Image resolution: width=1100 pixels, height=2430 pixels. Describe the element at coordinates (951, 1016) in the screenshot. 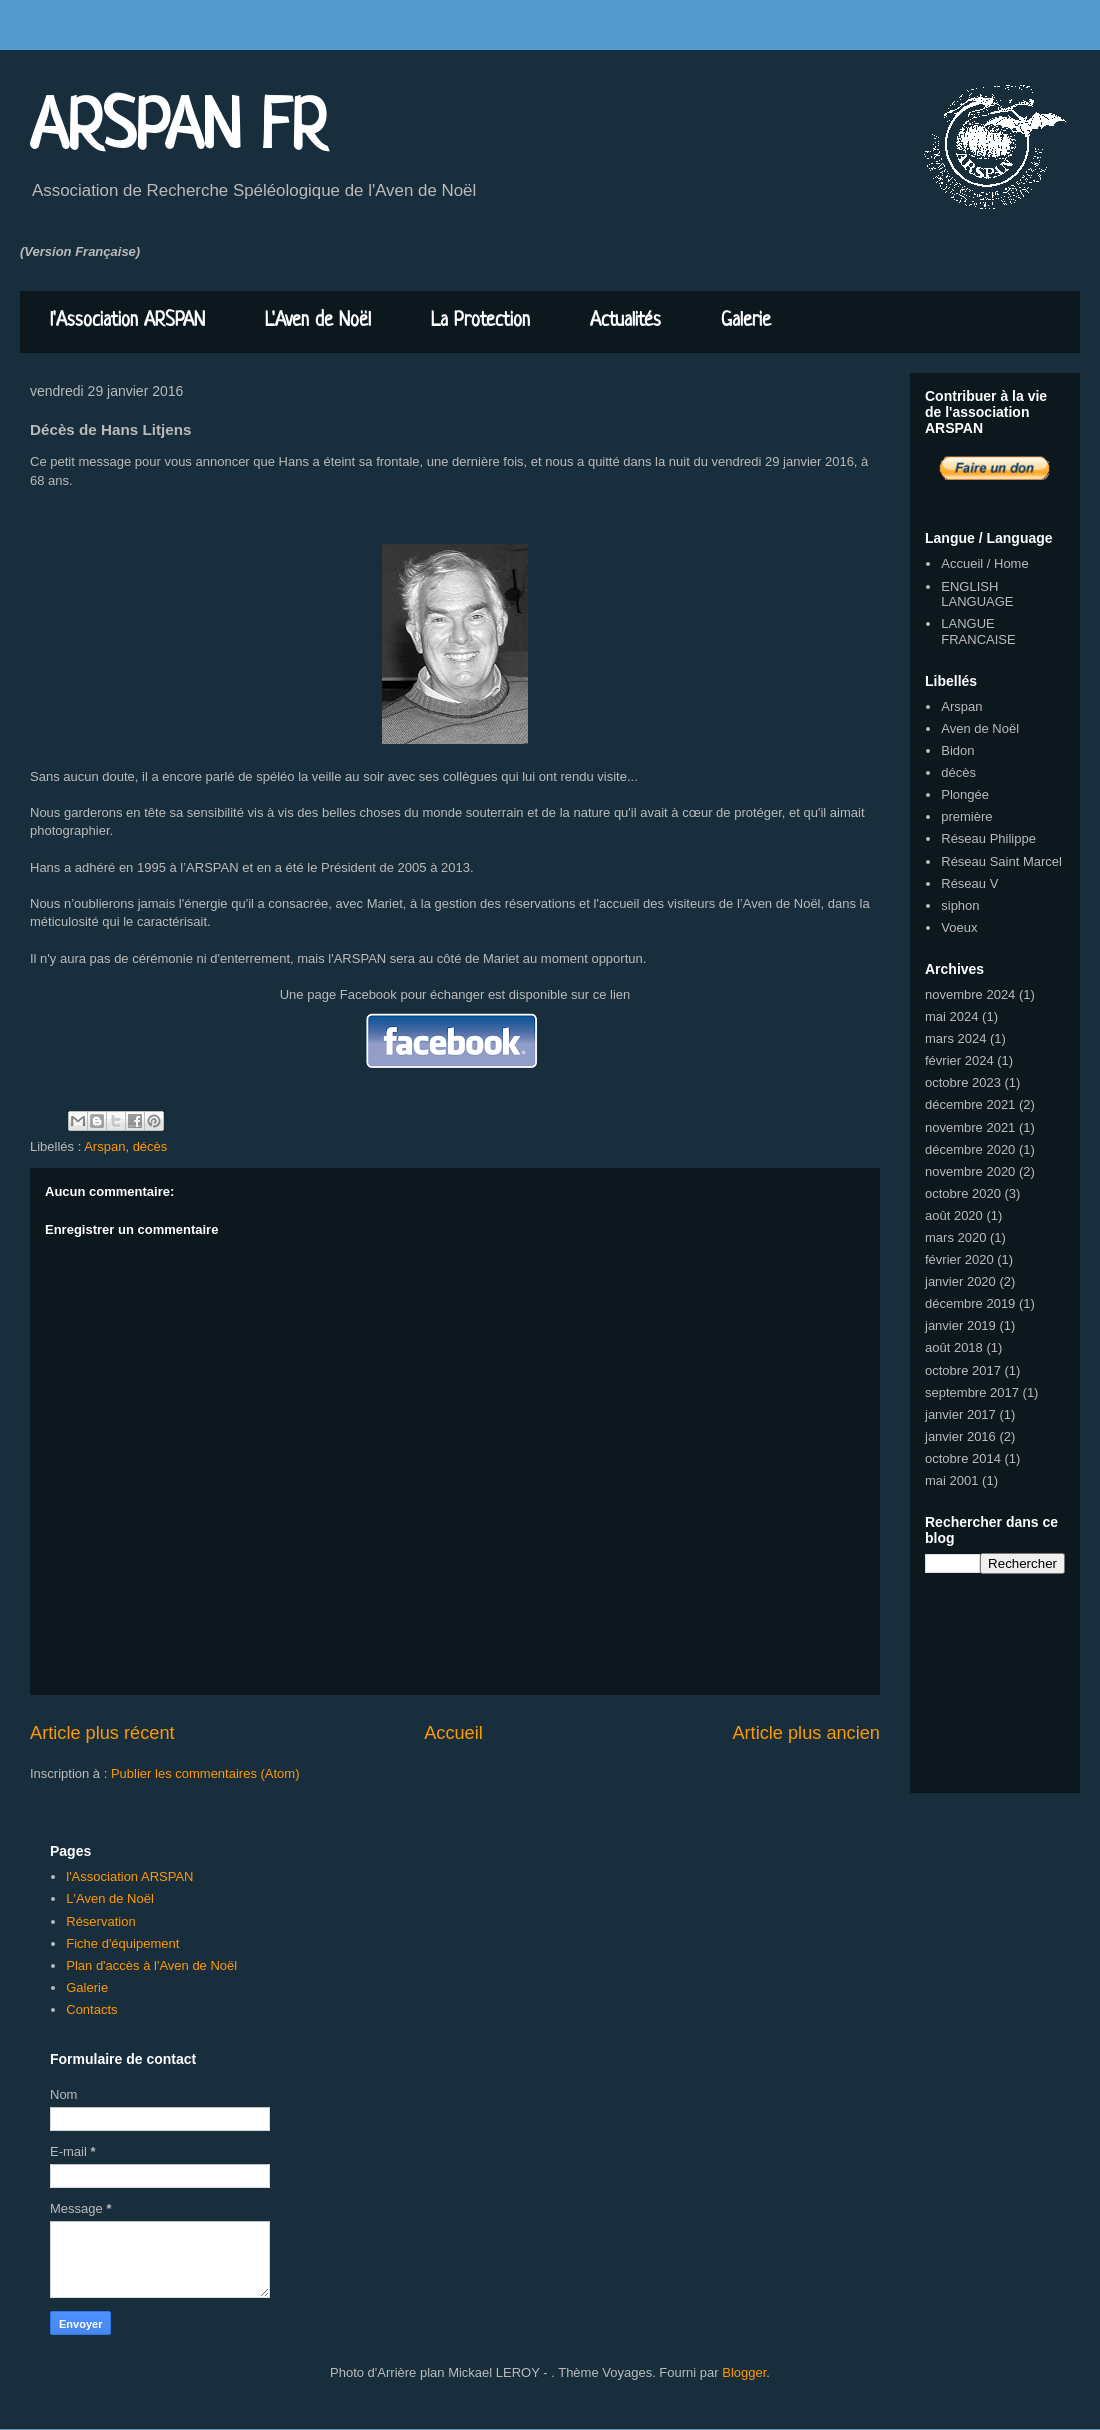

I see `mai 2024` at that location.